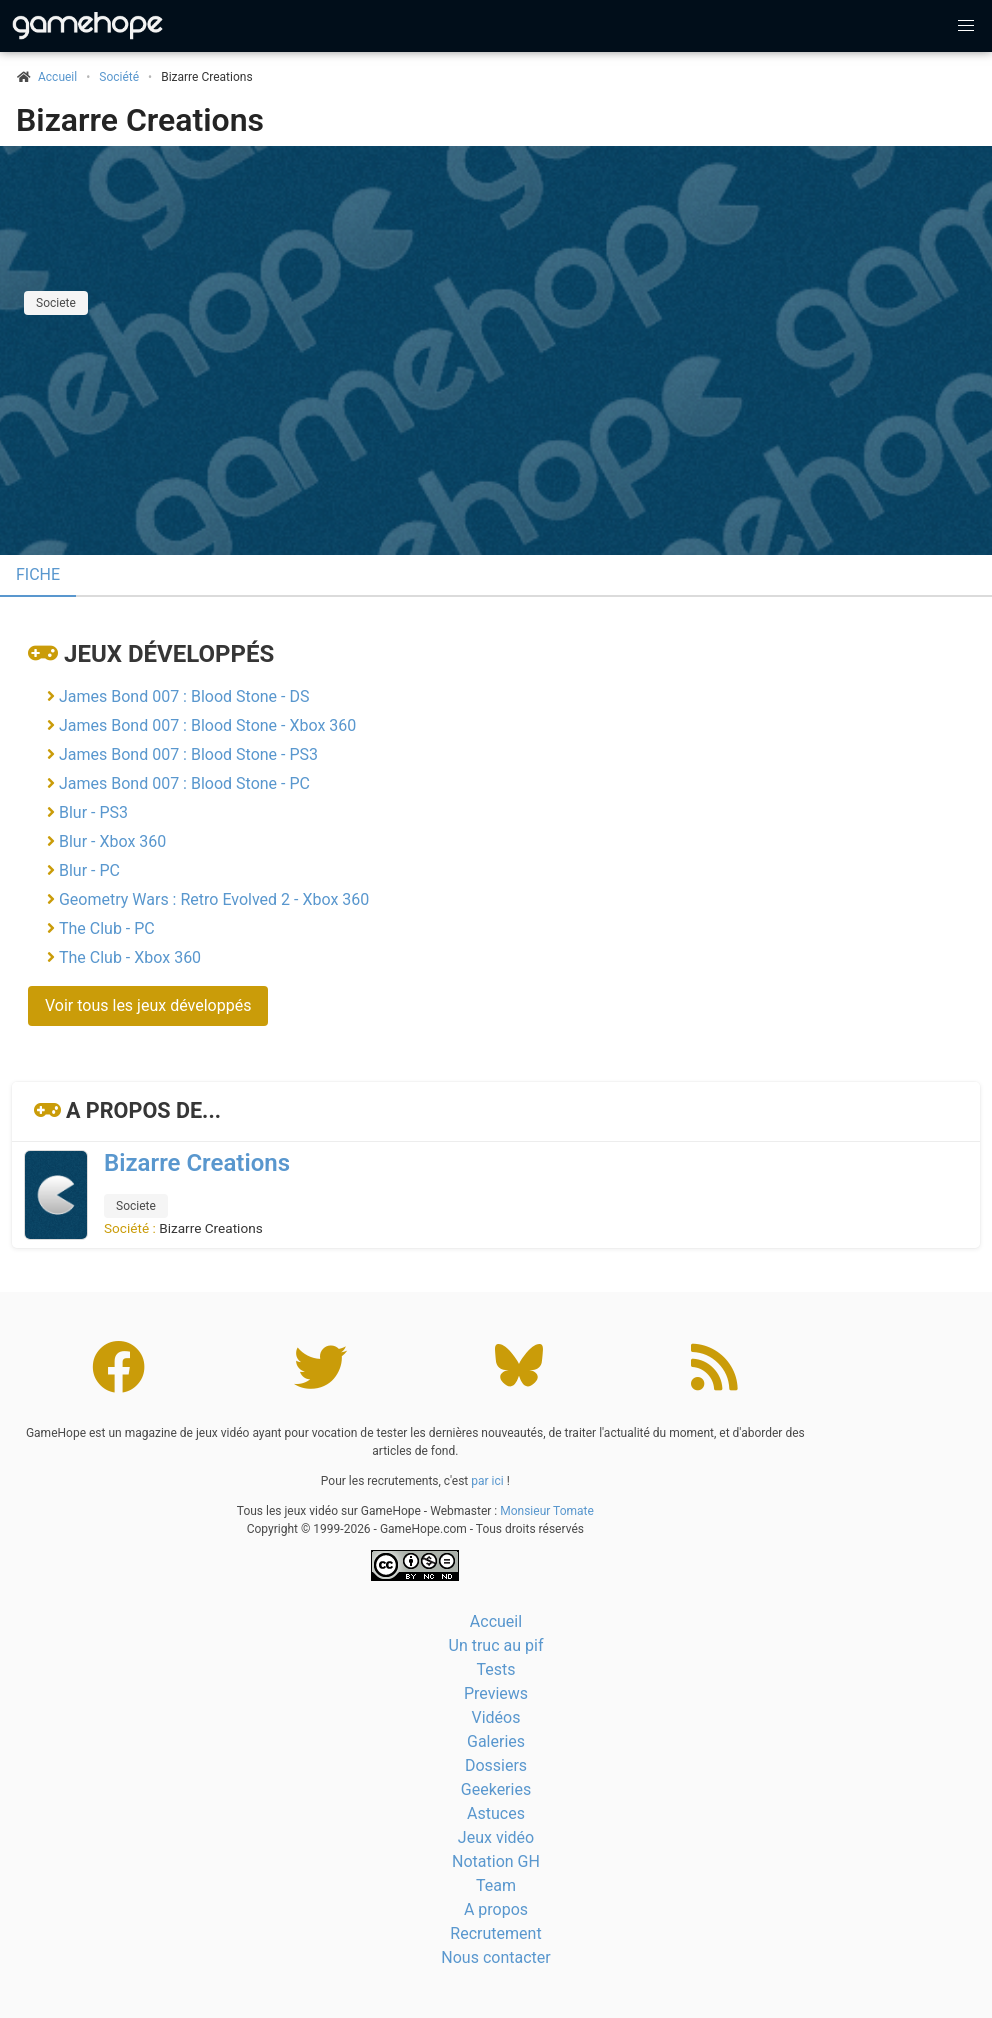  Describe the element at coordinates (107, 928) in the screenshot. I see `The Club - PC` at that location.